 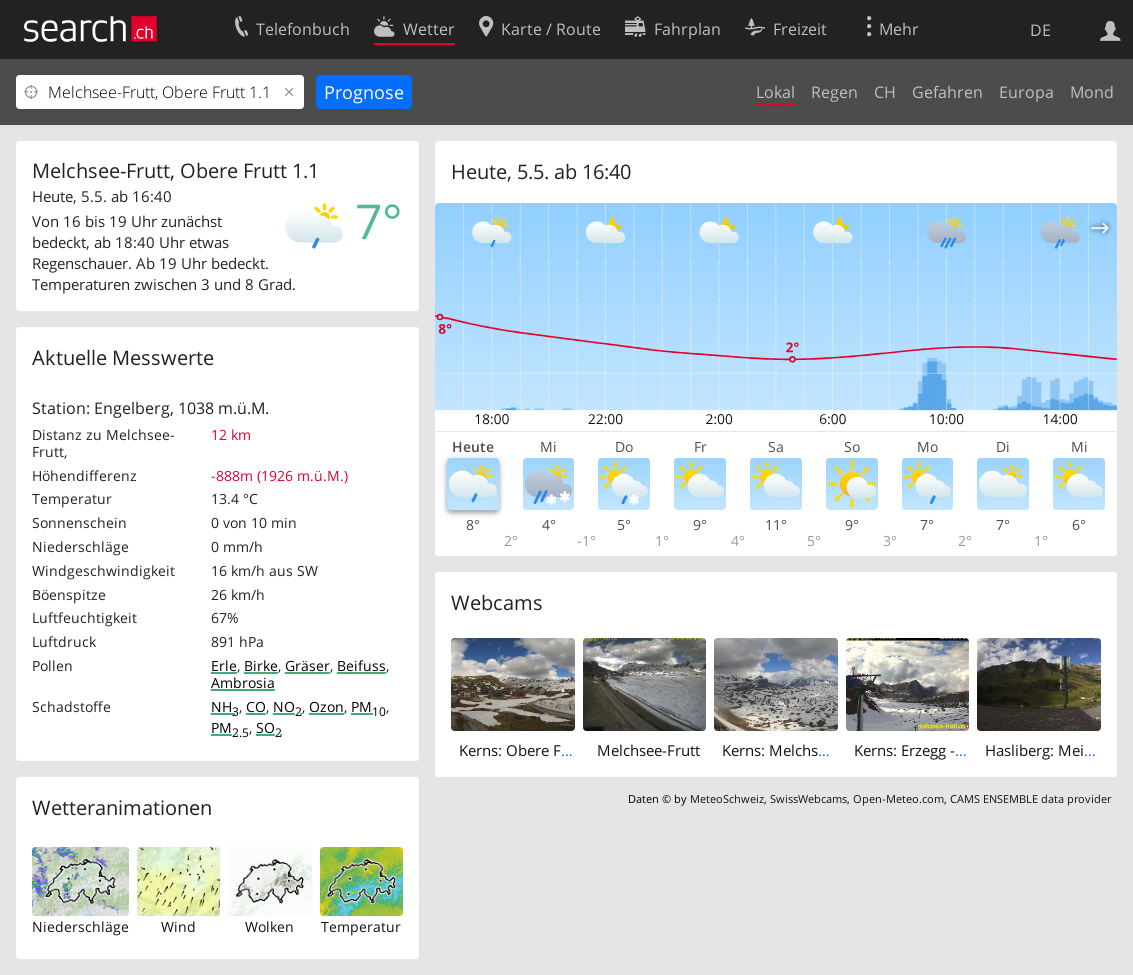 I want to click on Wolken, so click(x=269, y=926).